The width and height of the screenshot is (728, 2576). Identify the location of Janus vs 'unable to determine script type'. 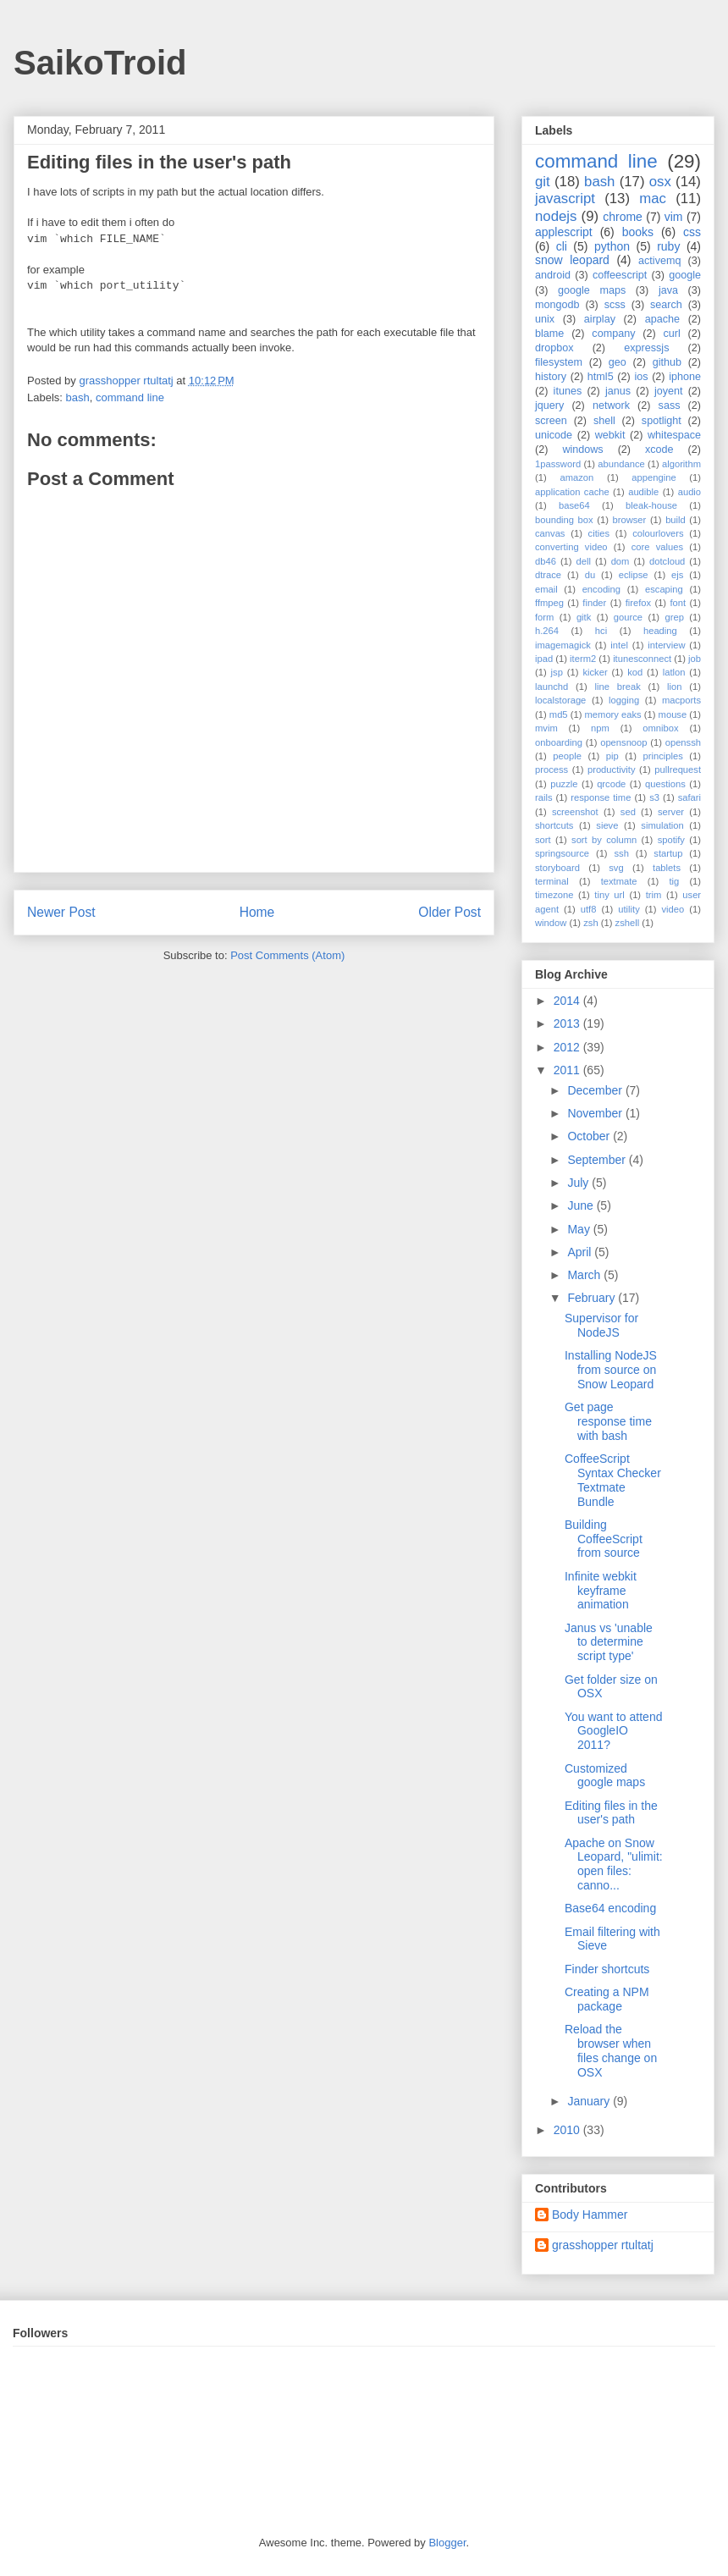
(609, 1642).